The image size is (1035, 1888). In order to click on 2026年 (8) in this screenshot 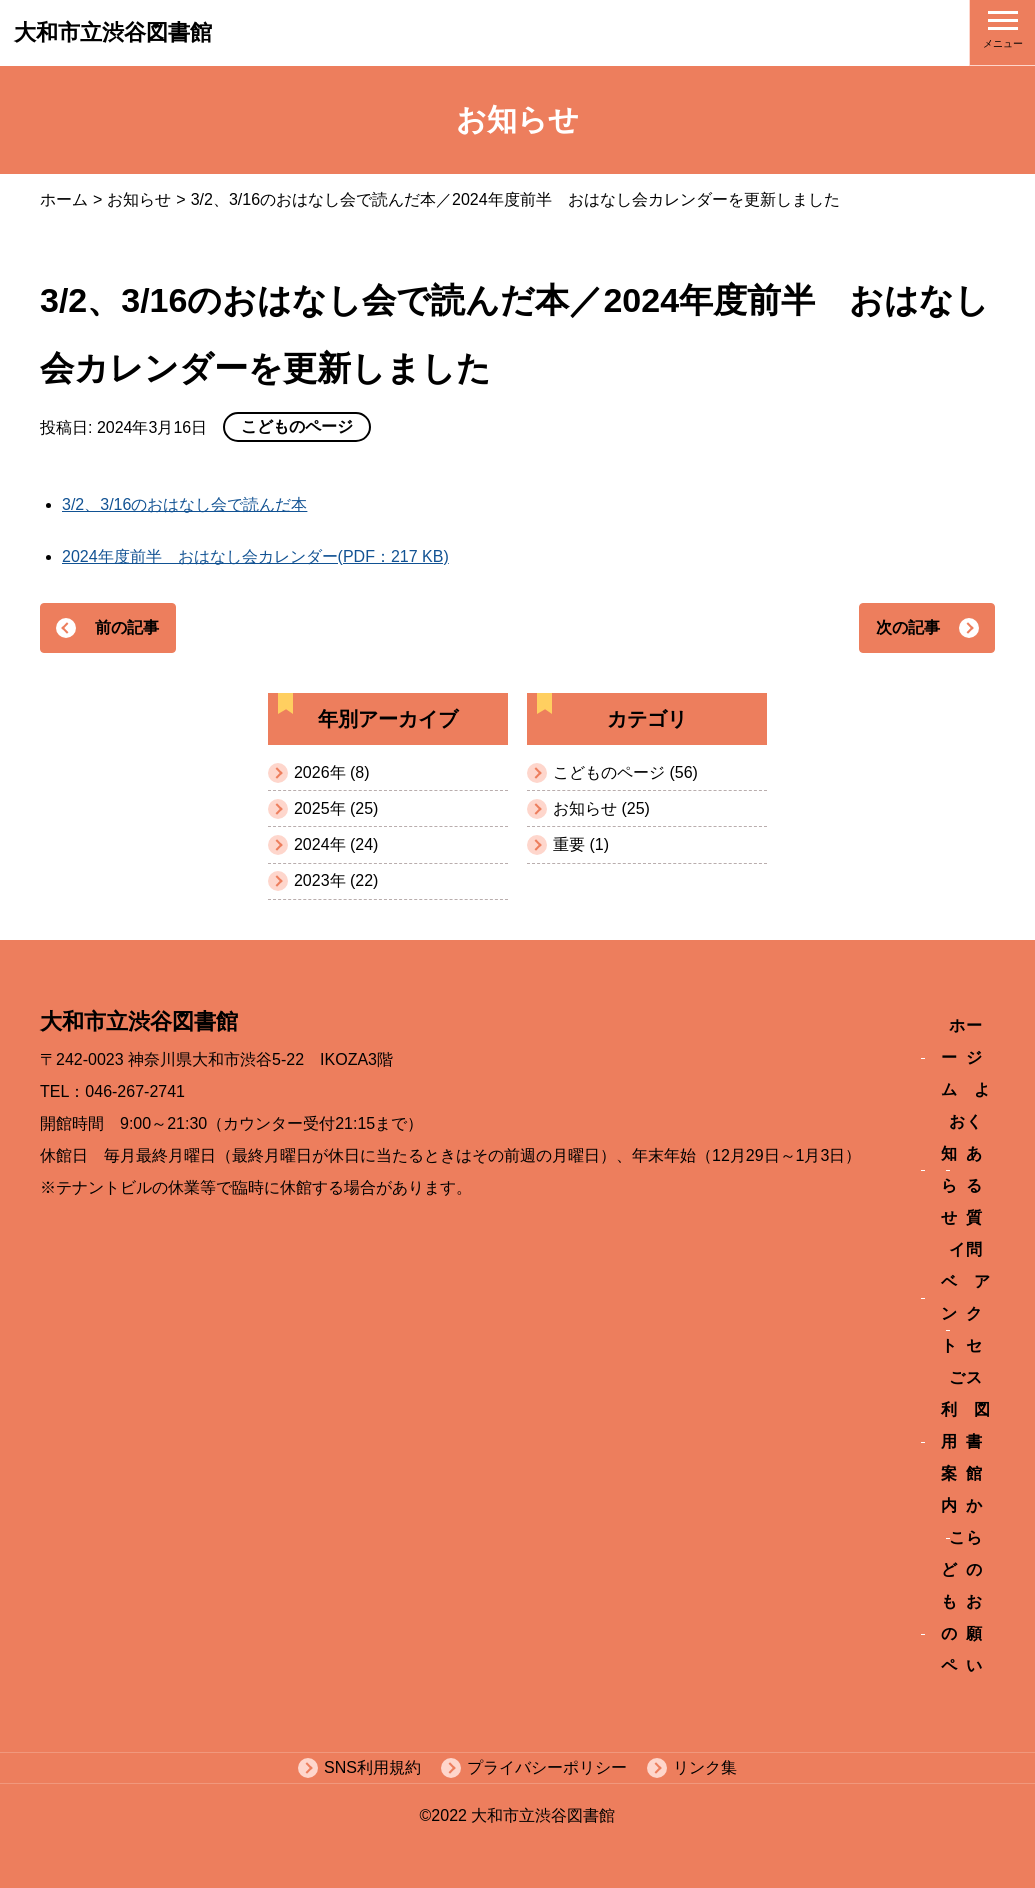, I will do `click(332, 772)`.